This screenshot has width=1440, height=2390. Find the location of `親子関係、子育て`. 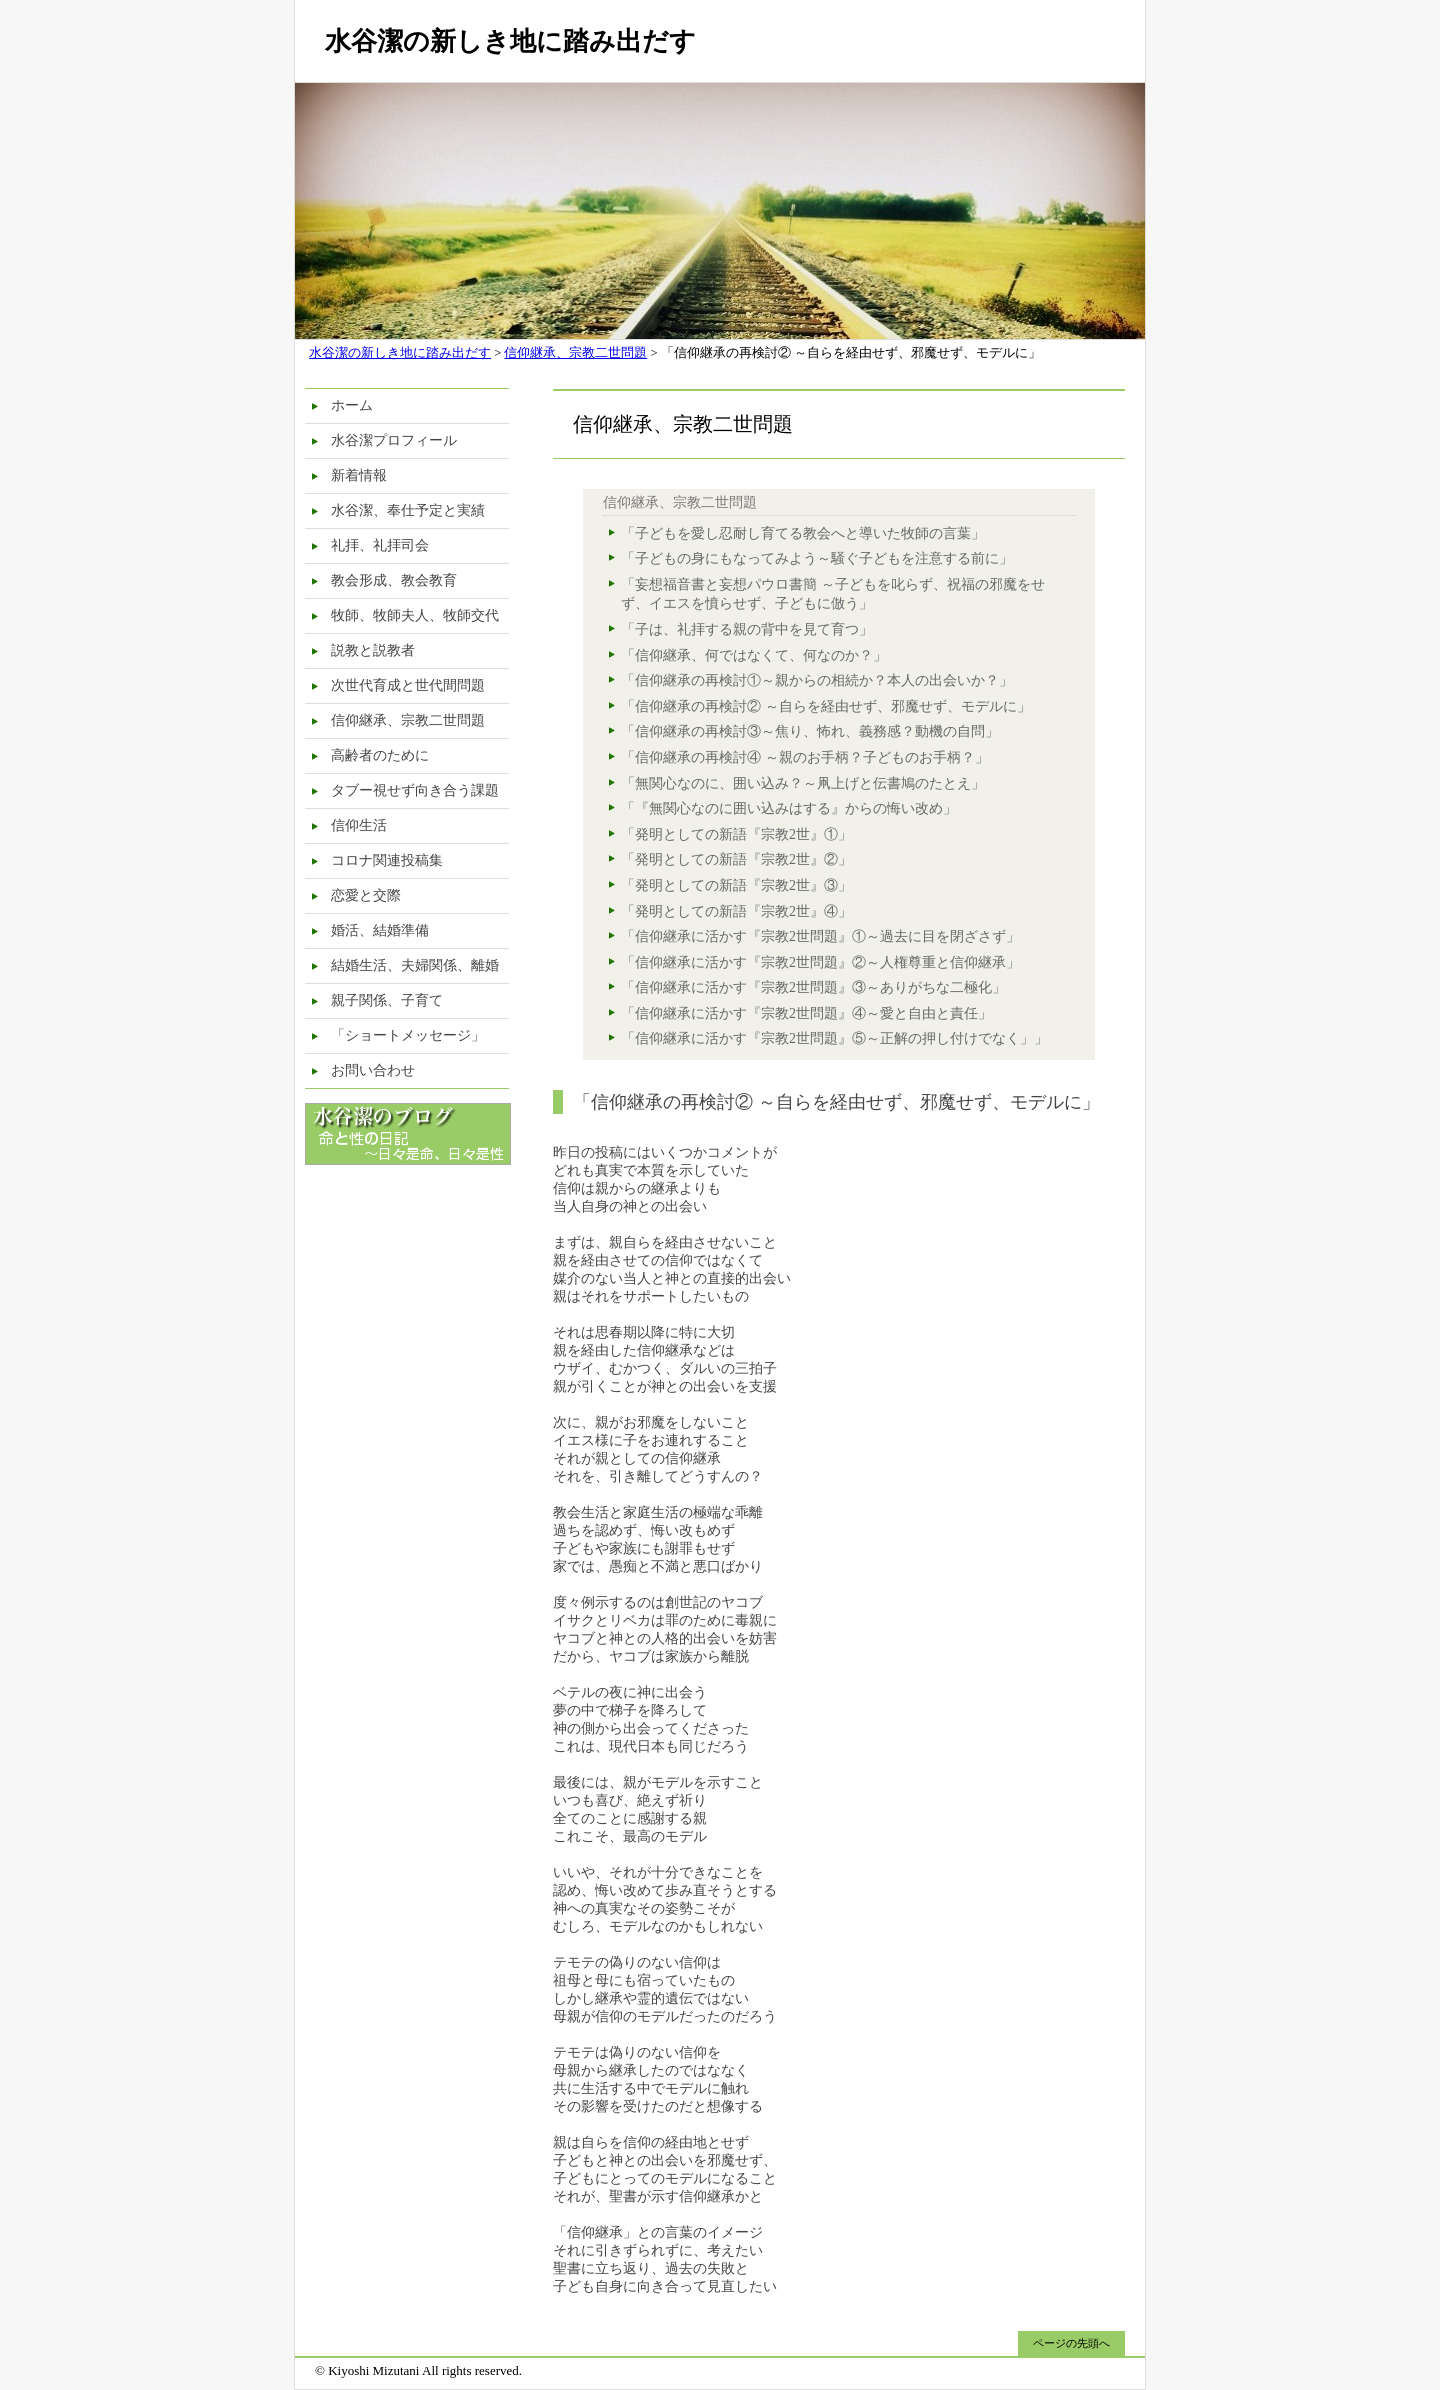

親子関係、子育て is located at coordinates (387, 1000).